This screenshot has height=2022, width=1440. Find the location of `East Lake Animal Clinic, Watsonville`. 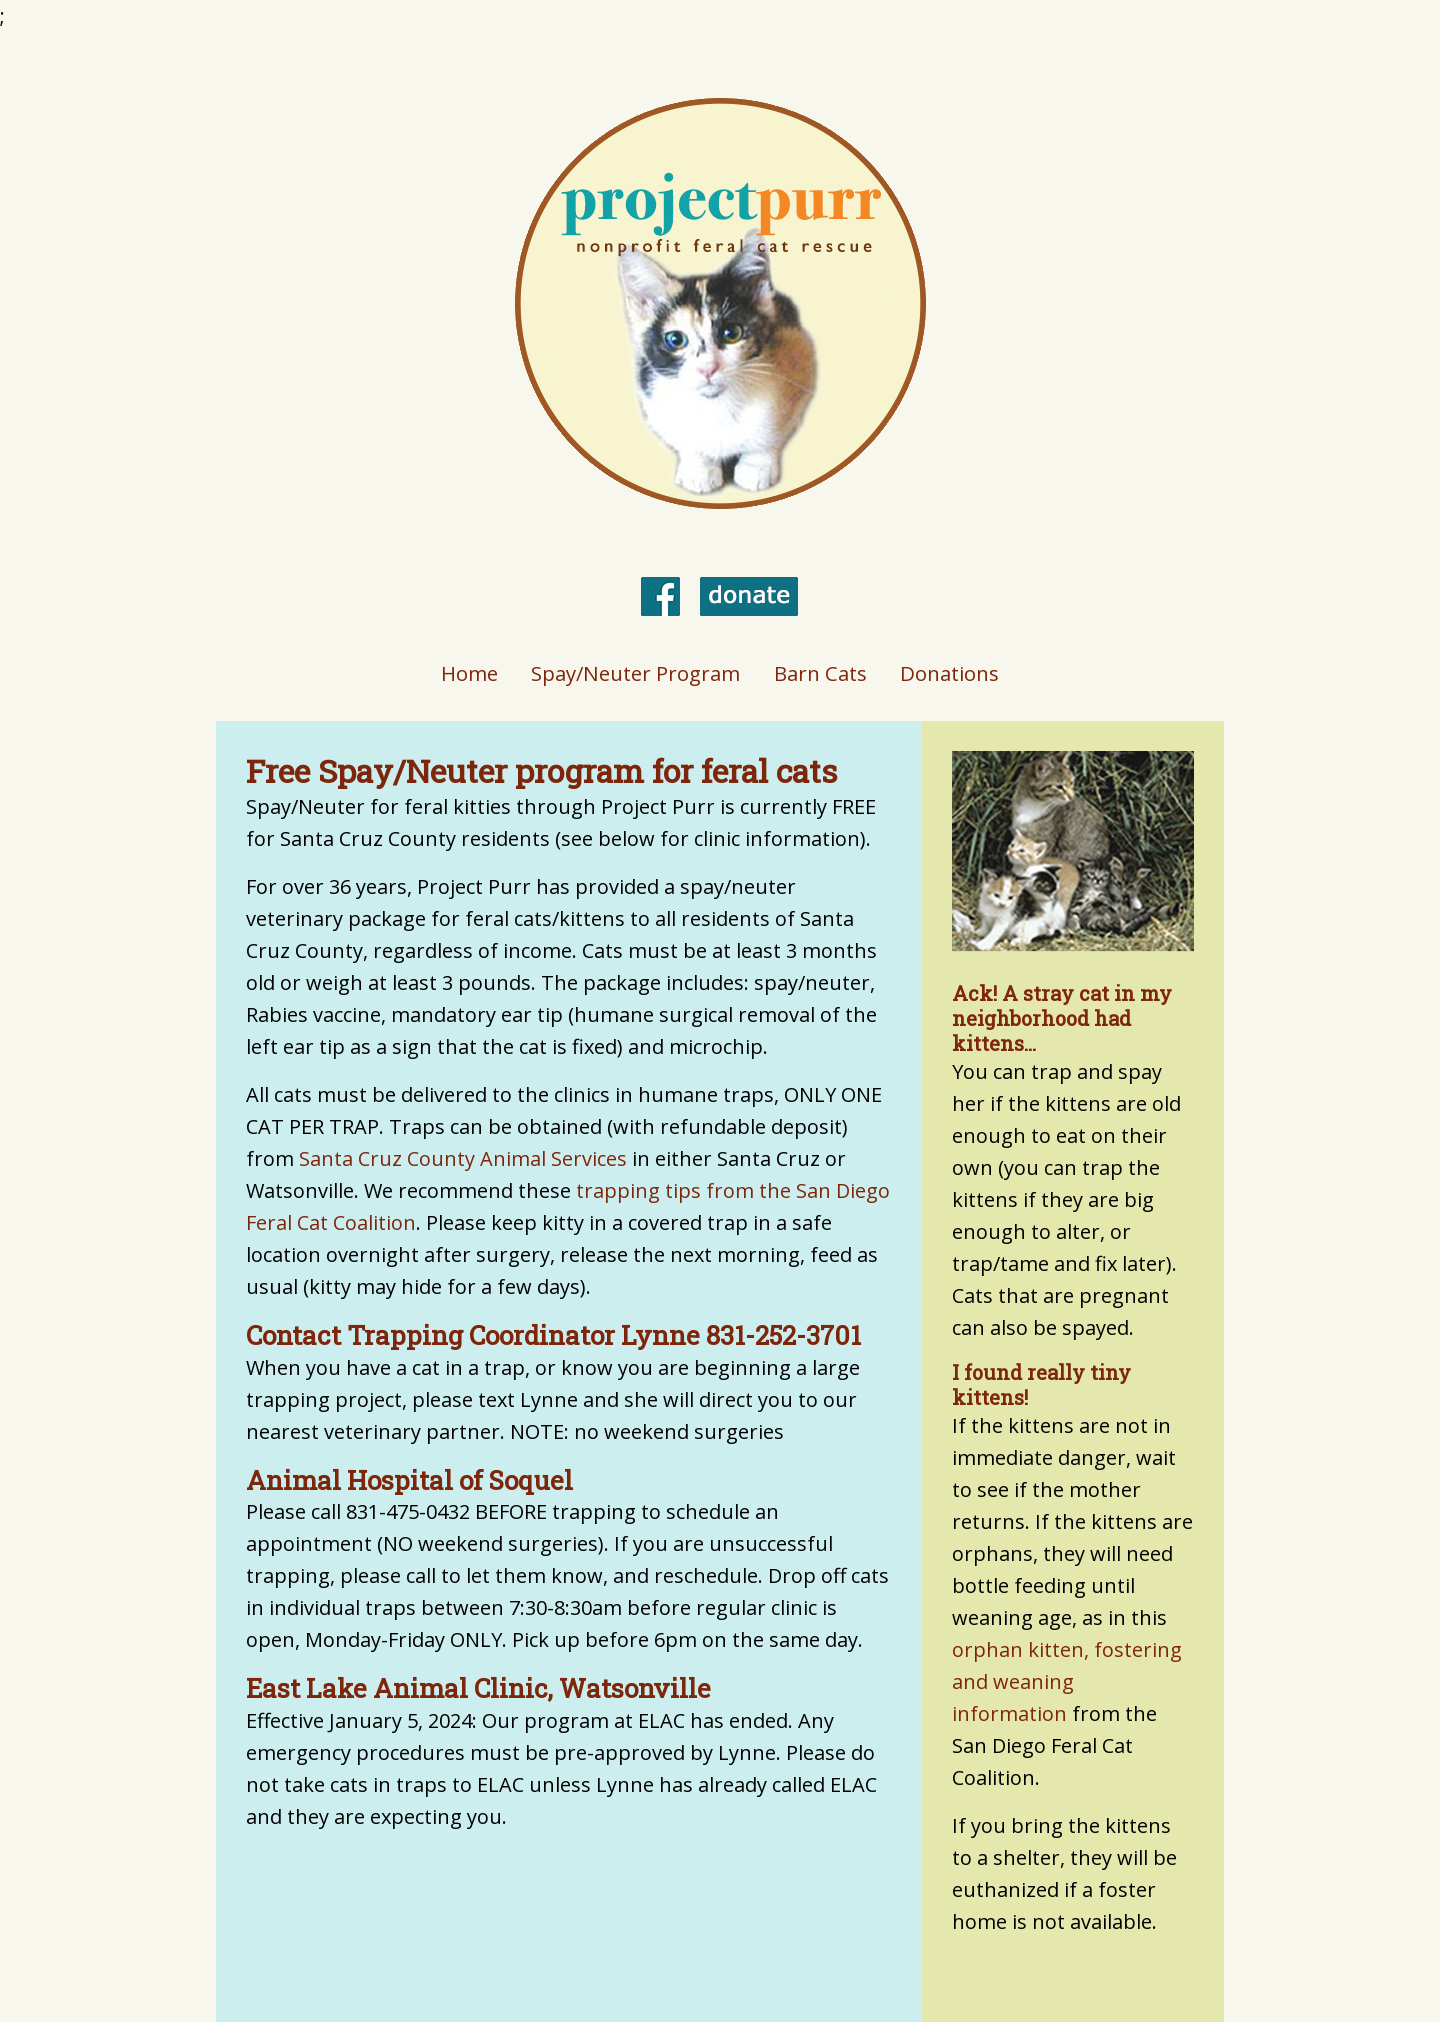

East Lake Animal Clinic, Watsonville is located at coordinates (478, 1688).